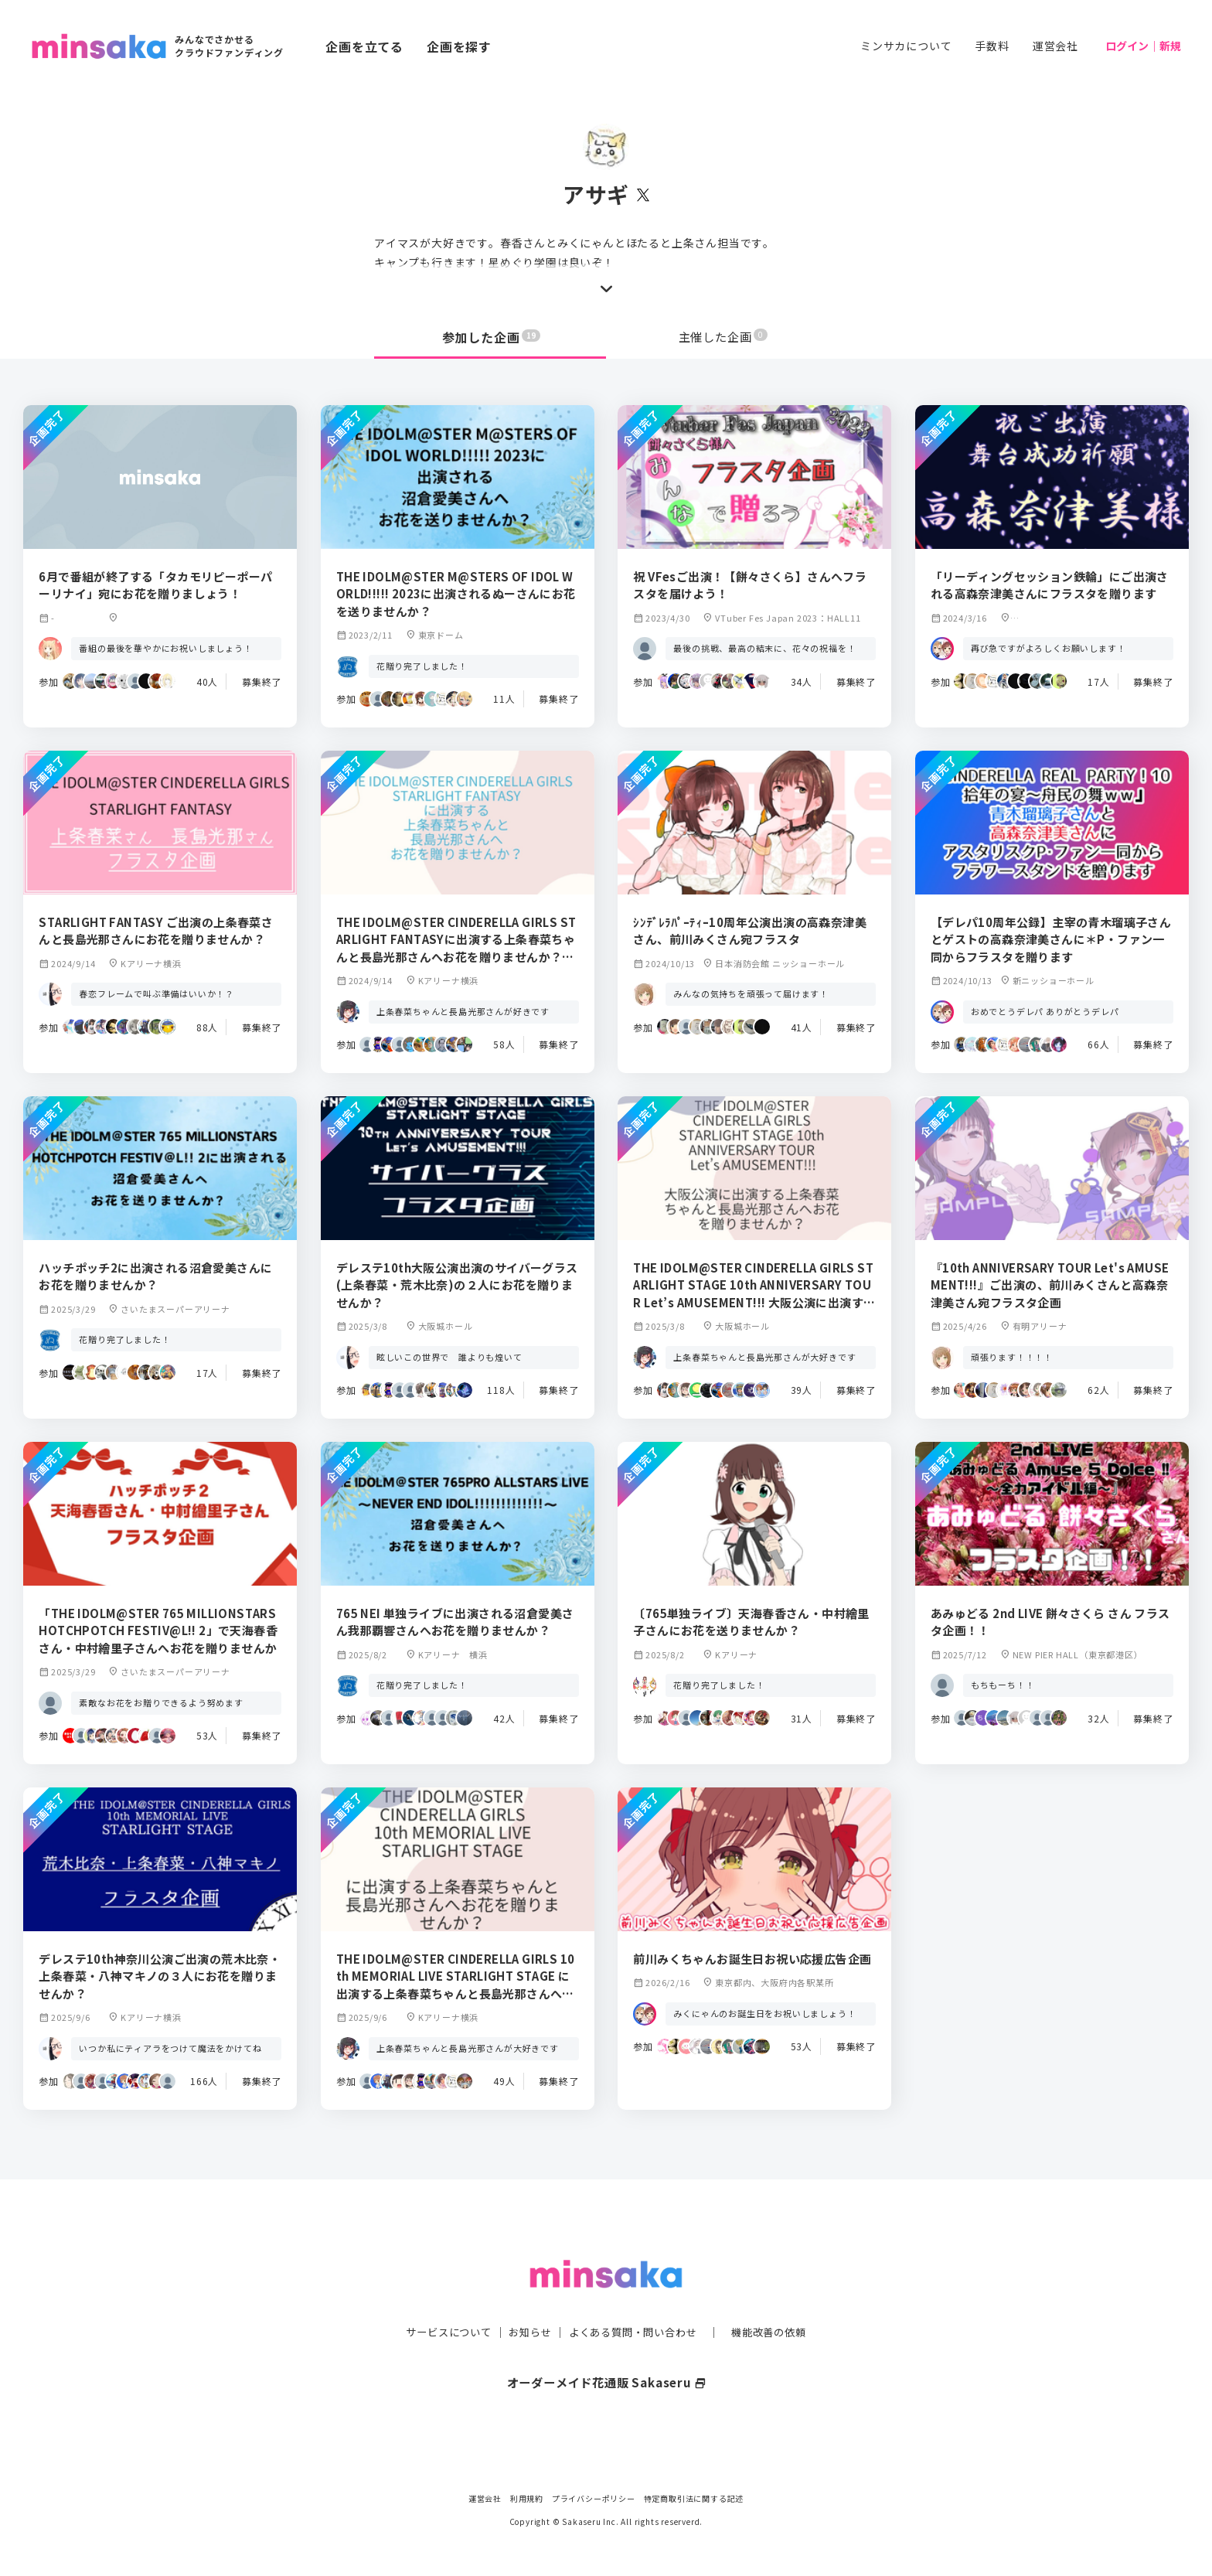 This screenshot has width=1212, height=2576. What do you see at coordinates (364, 46) in the screenshot?
I see `企画を立てる` at bounding box center [364, 46].